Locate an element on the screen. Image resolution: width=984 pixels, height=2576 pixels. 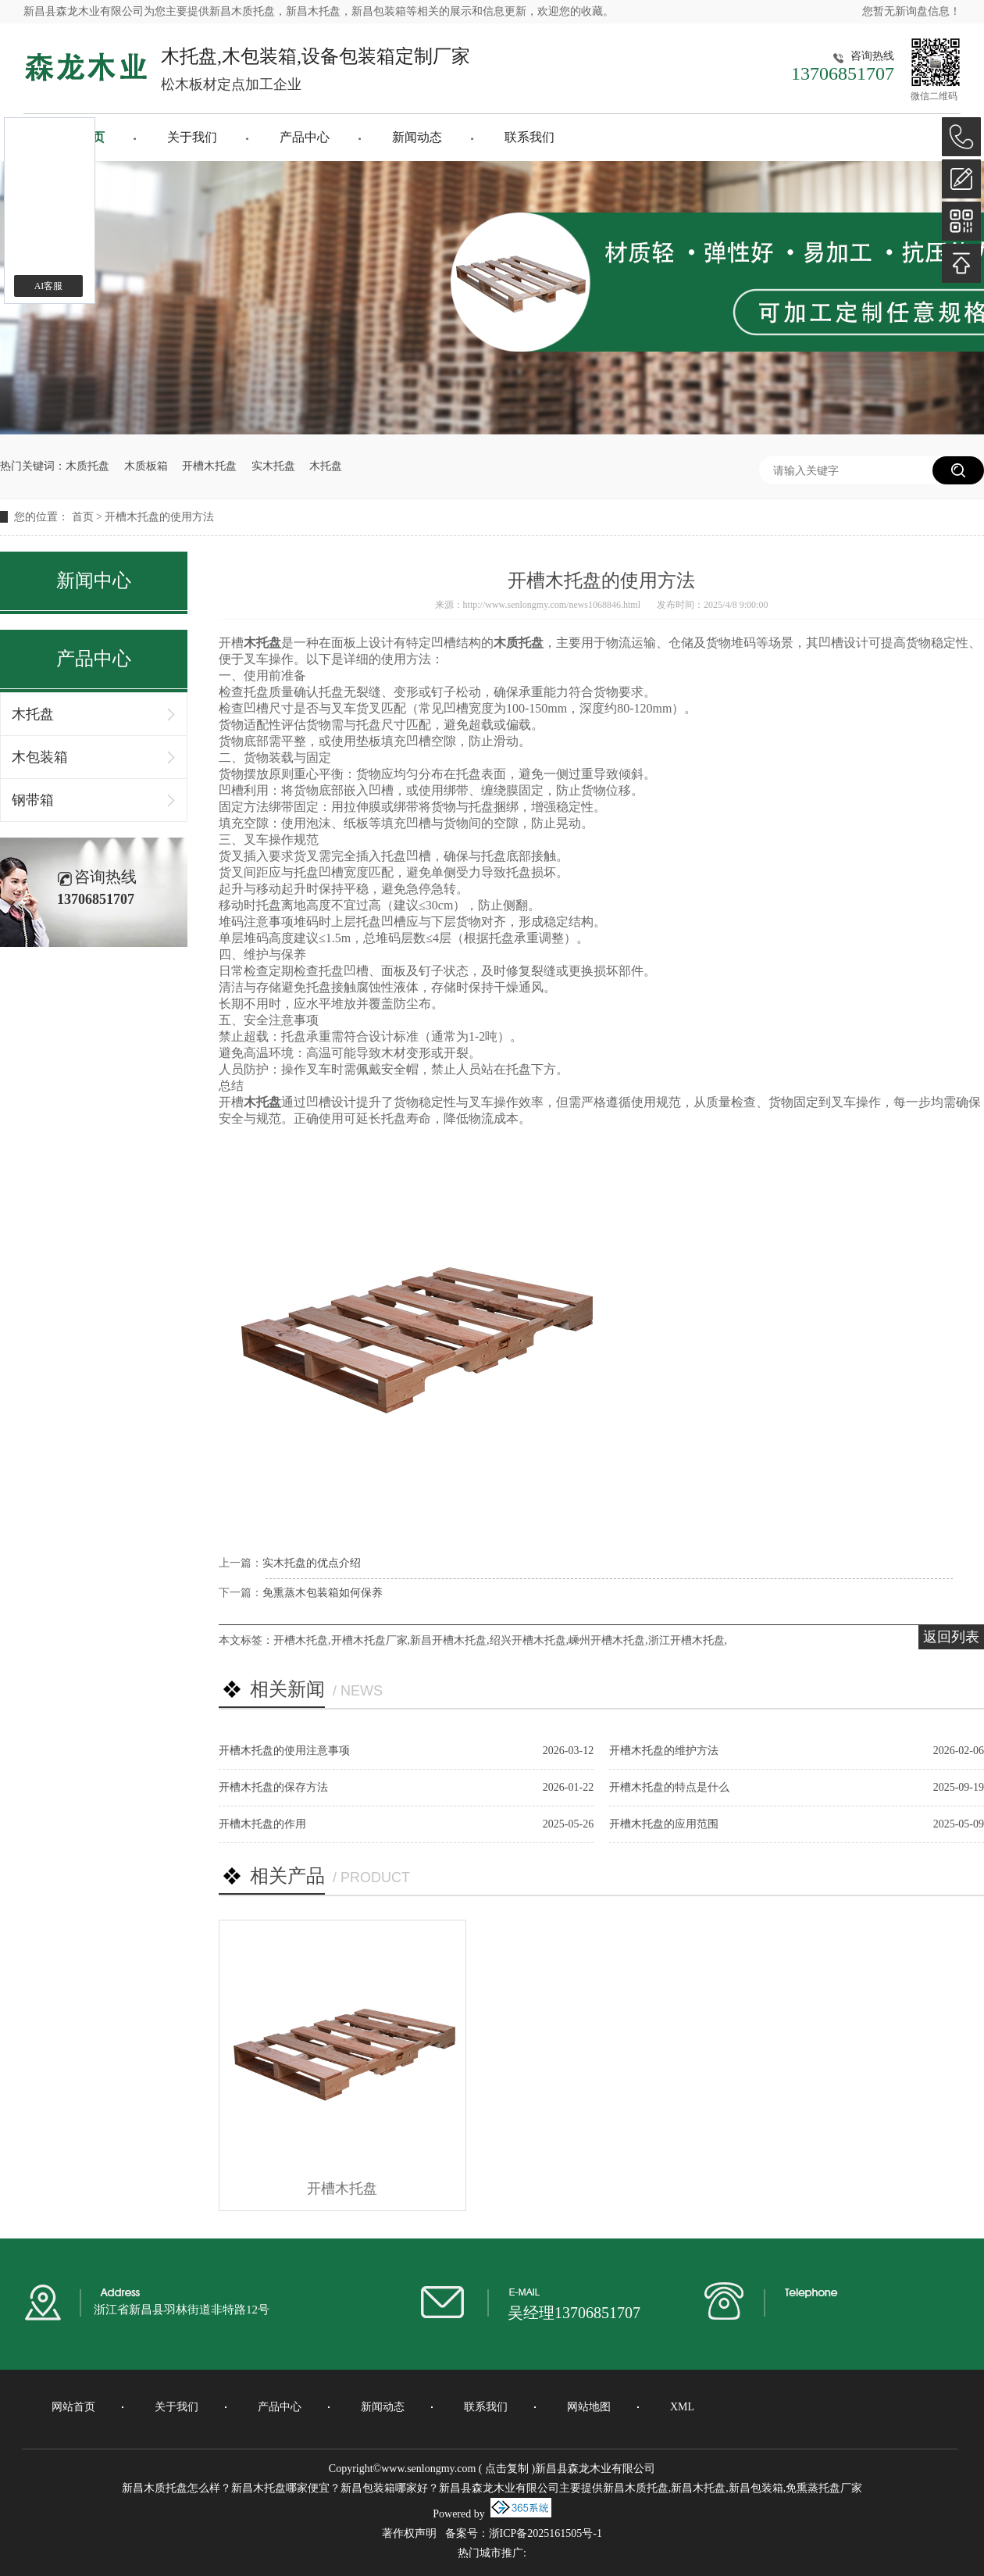
新昌开槽木托盘 is located at coordinates (448, 1640).